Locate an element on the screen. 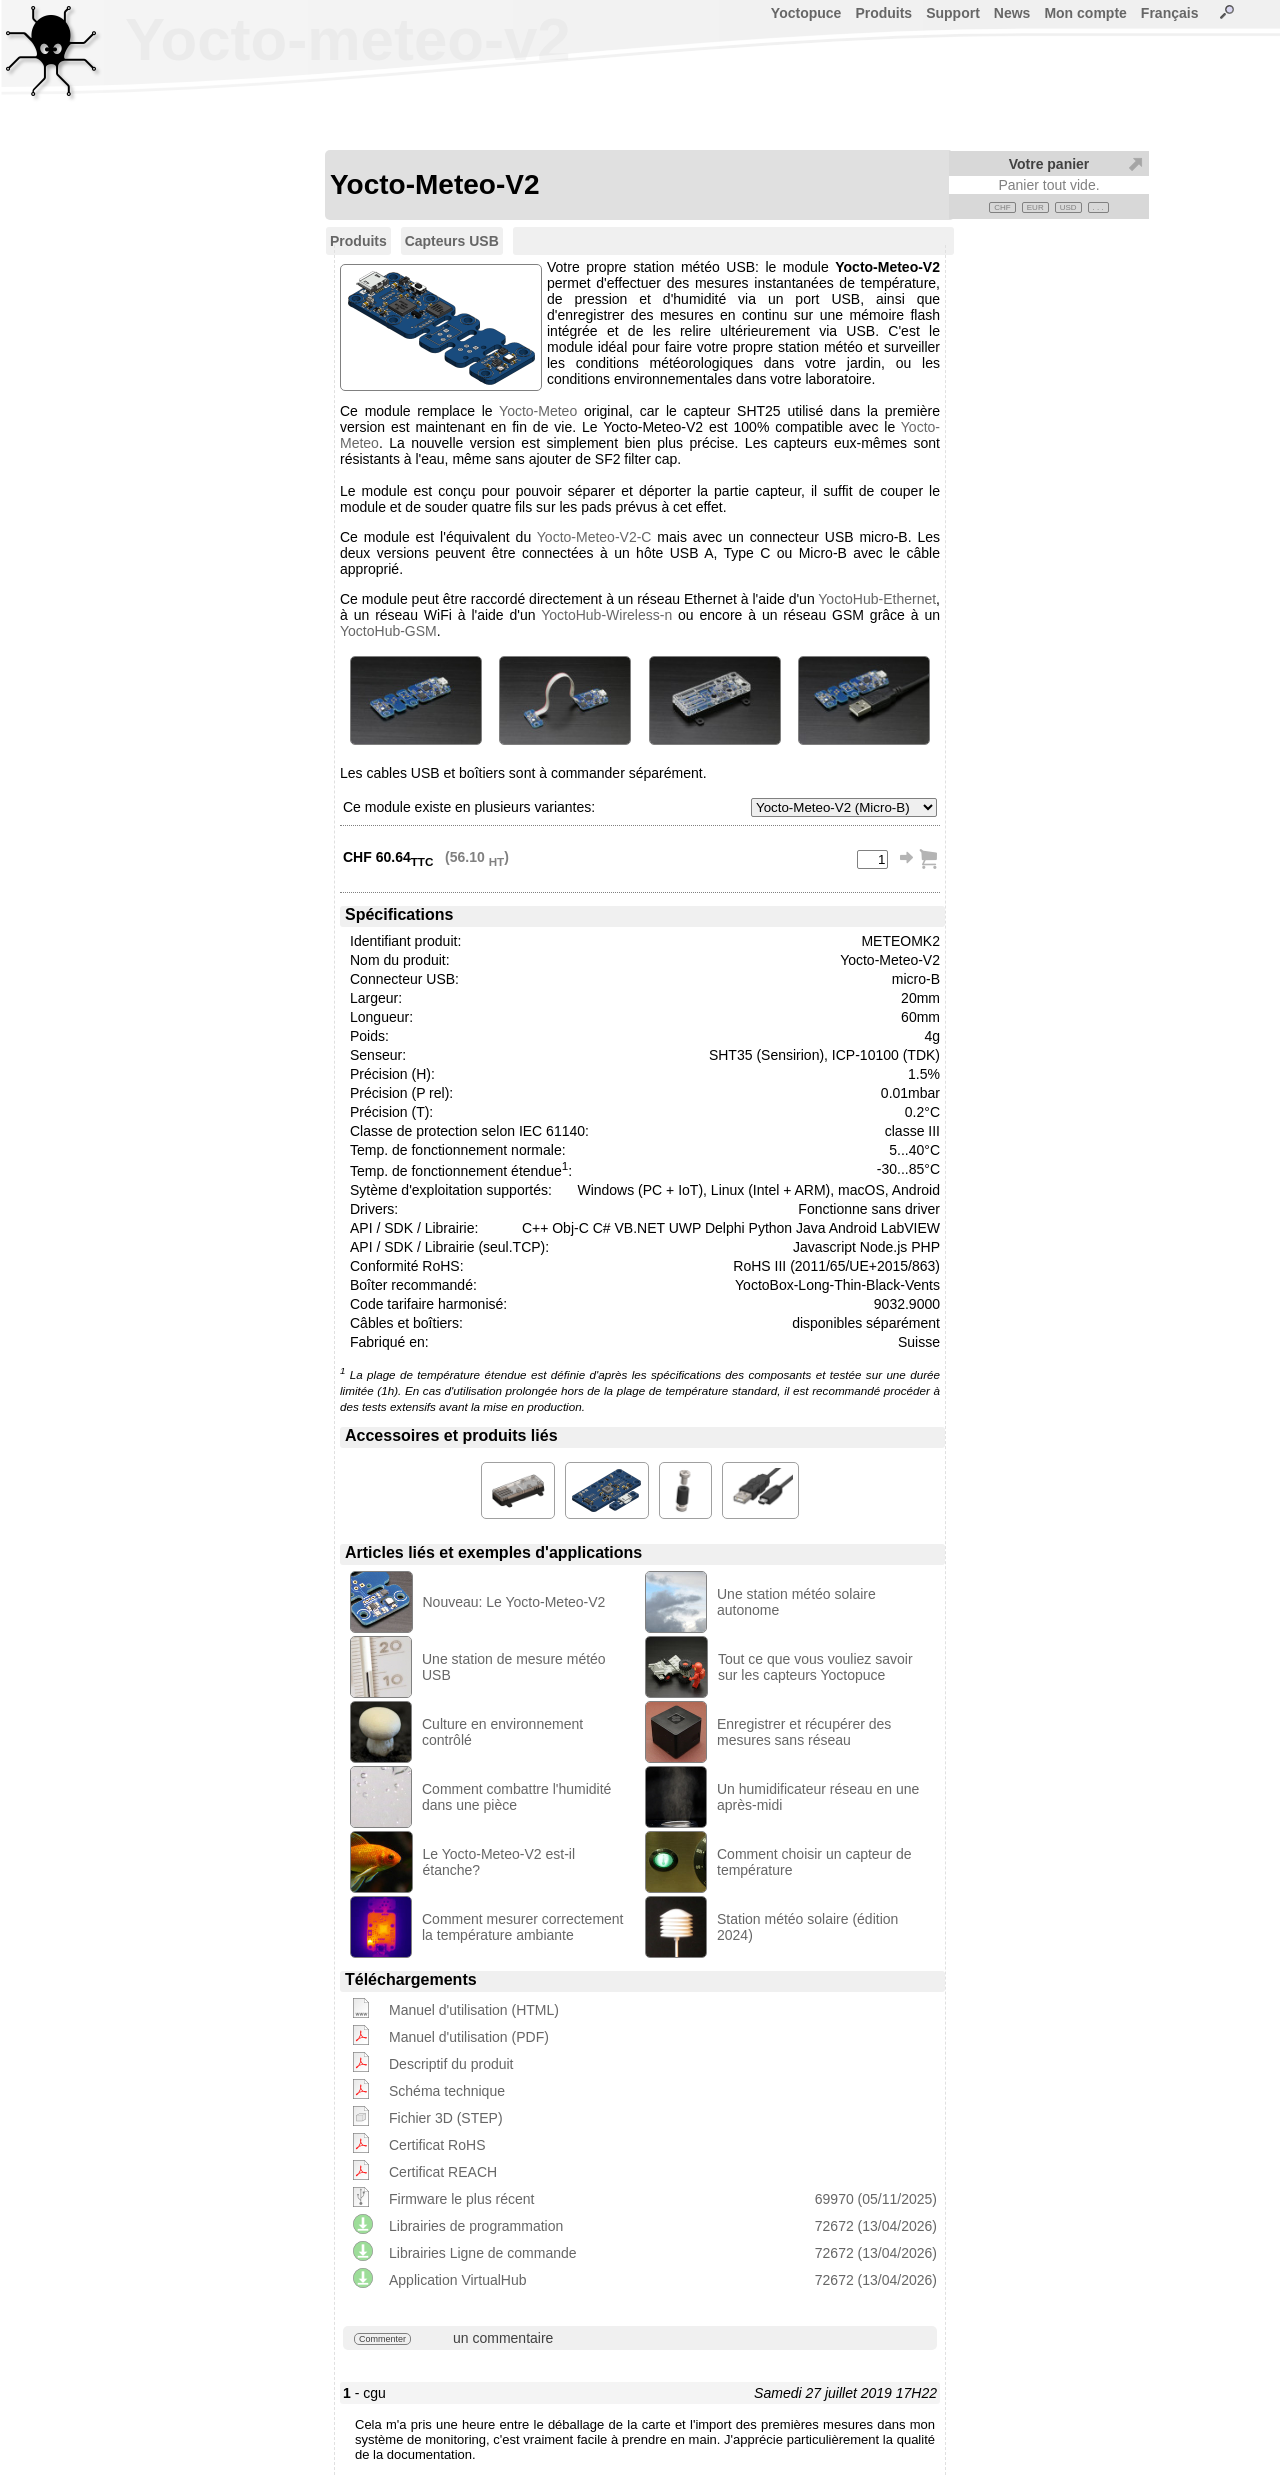 This screenshot has height=2475, width=1280. CHF is located at coordinates (1002, 207).